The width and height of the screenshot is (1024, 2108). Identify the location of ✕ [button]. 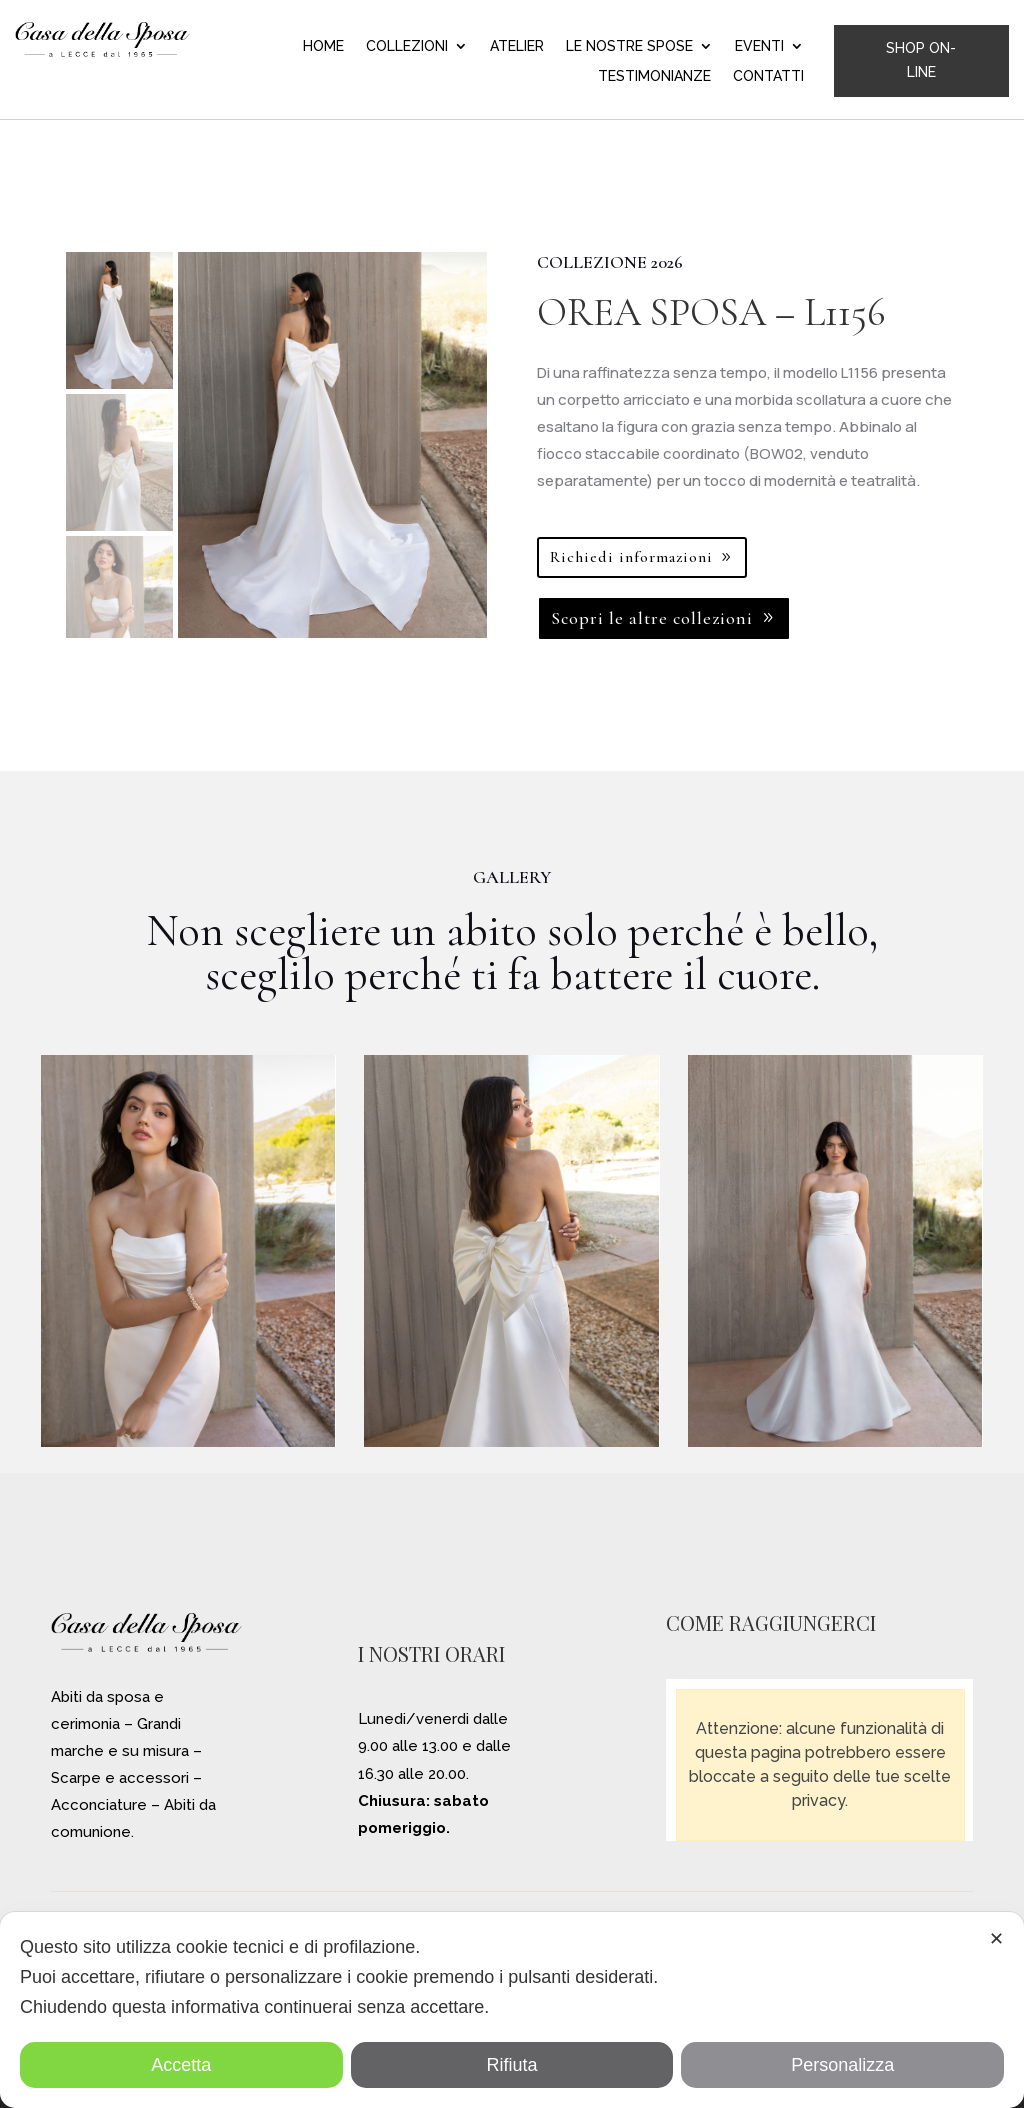
(996, 1939).